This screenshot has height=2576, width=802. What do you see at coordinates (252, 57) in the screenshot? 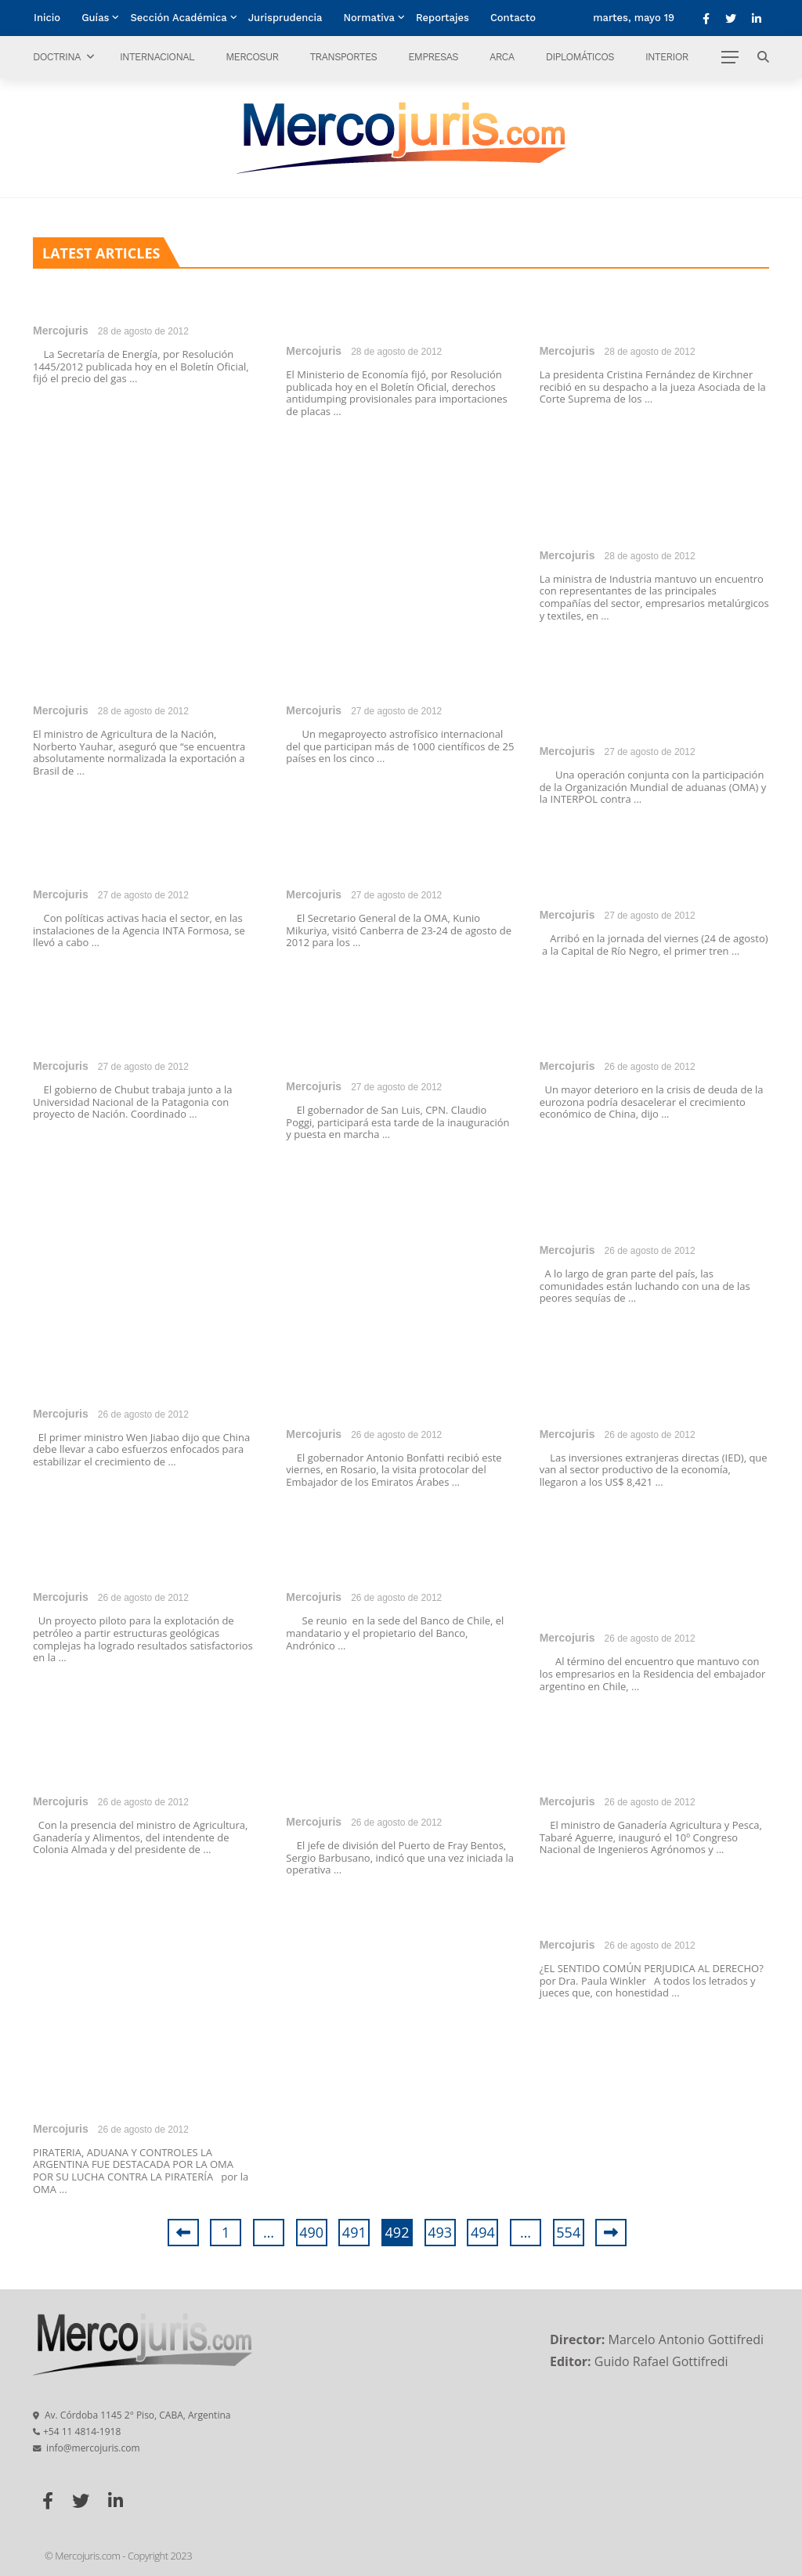
I see `Mercosur` at bounding box center [252, 57].